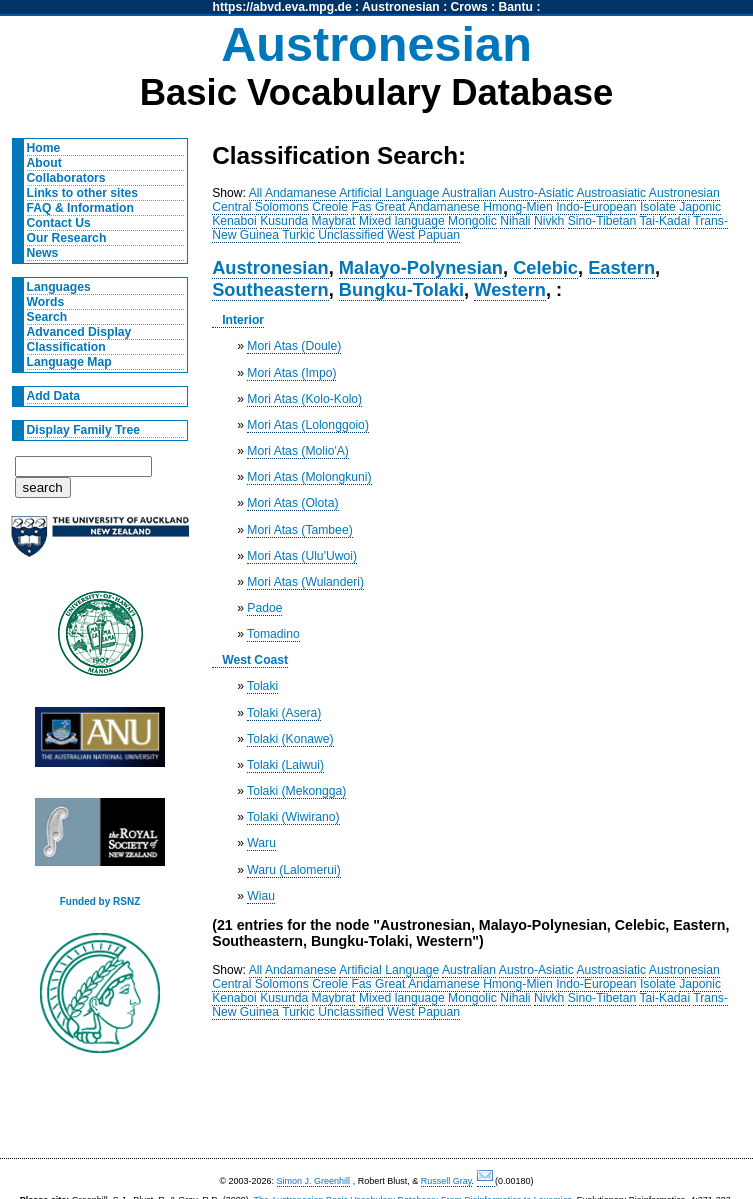 This screenshot has width=753, height=1199. Describe the element at coordinates (66, 178) in the screenshot. I see `Collaborators` at that location.